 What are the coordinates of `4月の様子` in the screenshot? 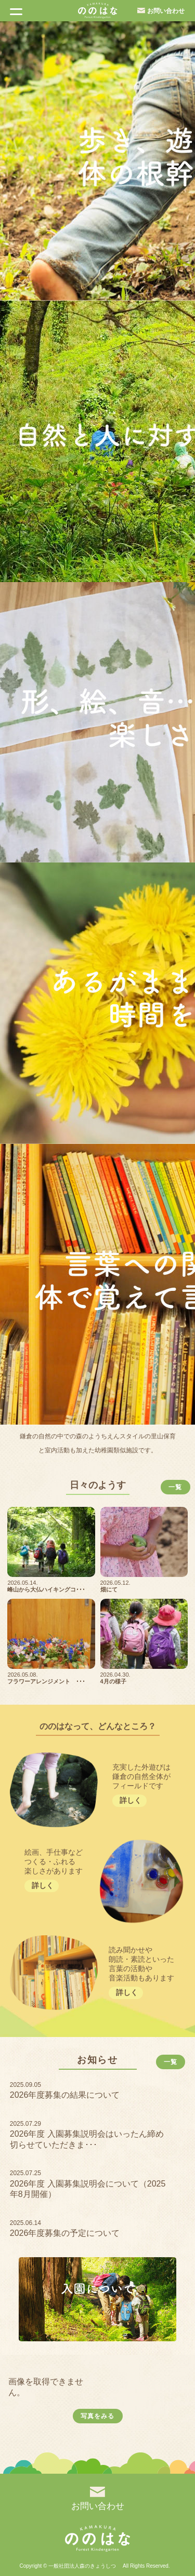 It's located at (113, 1681).